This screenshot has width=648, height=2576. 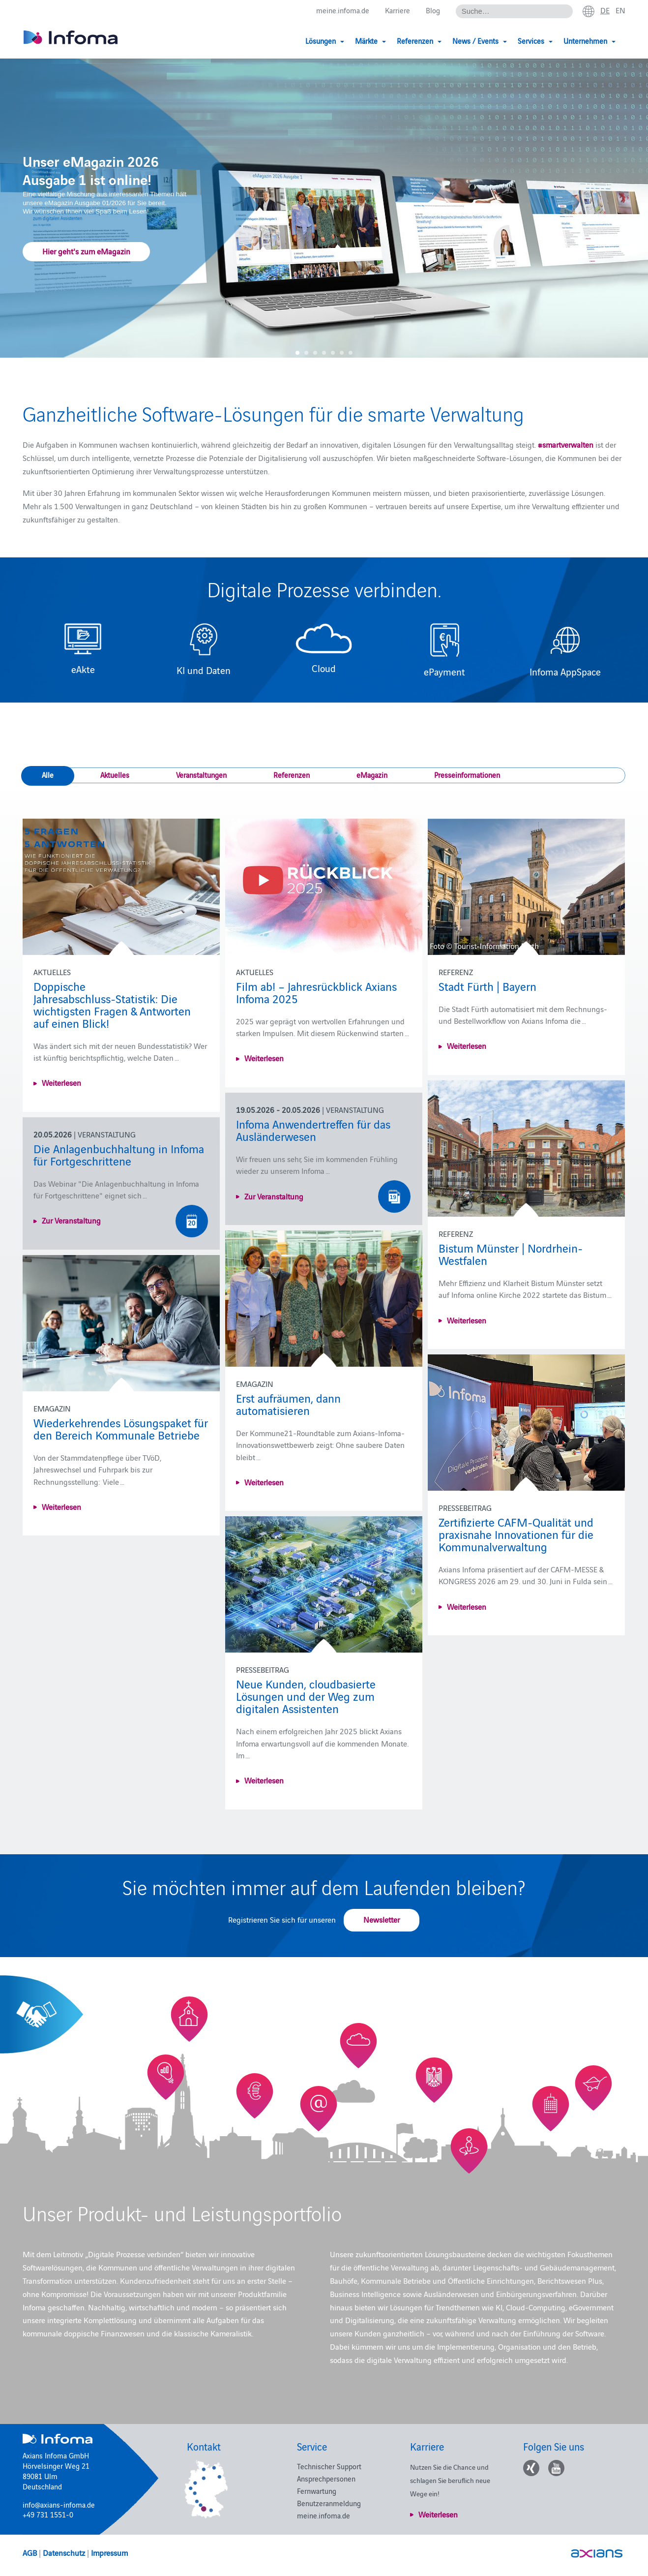 What do you see at coordinates (112, 1004) in the screenshot?
I see `Doppische Jahresabschluss‑Statistik: Die wichtigsten Fragen & Antworten auf einen Blick!` at bounding box center [112, 1004].